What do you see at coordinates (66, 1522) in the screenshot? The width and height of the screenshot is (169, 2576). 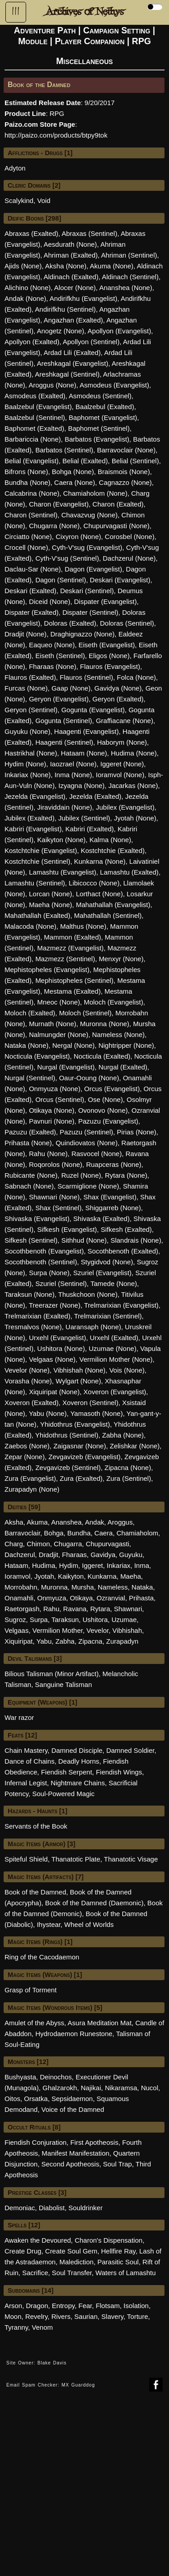 I see `Ananshea` at bounding box center [66, 1522].